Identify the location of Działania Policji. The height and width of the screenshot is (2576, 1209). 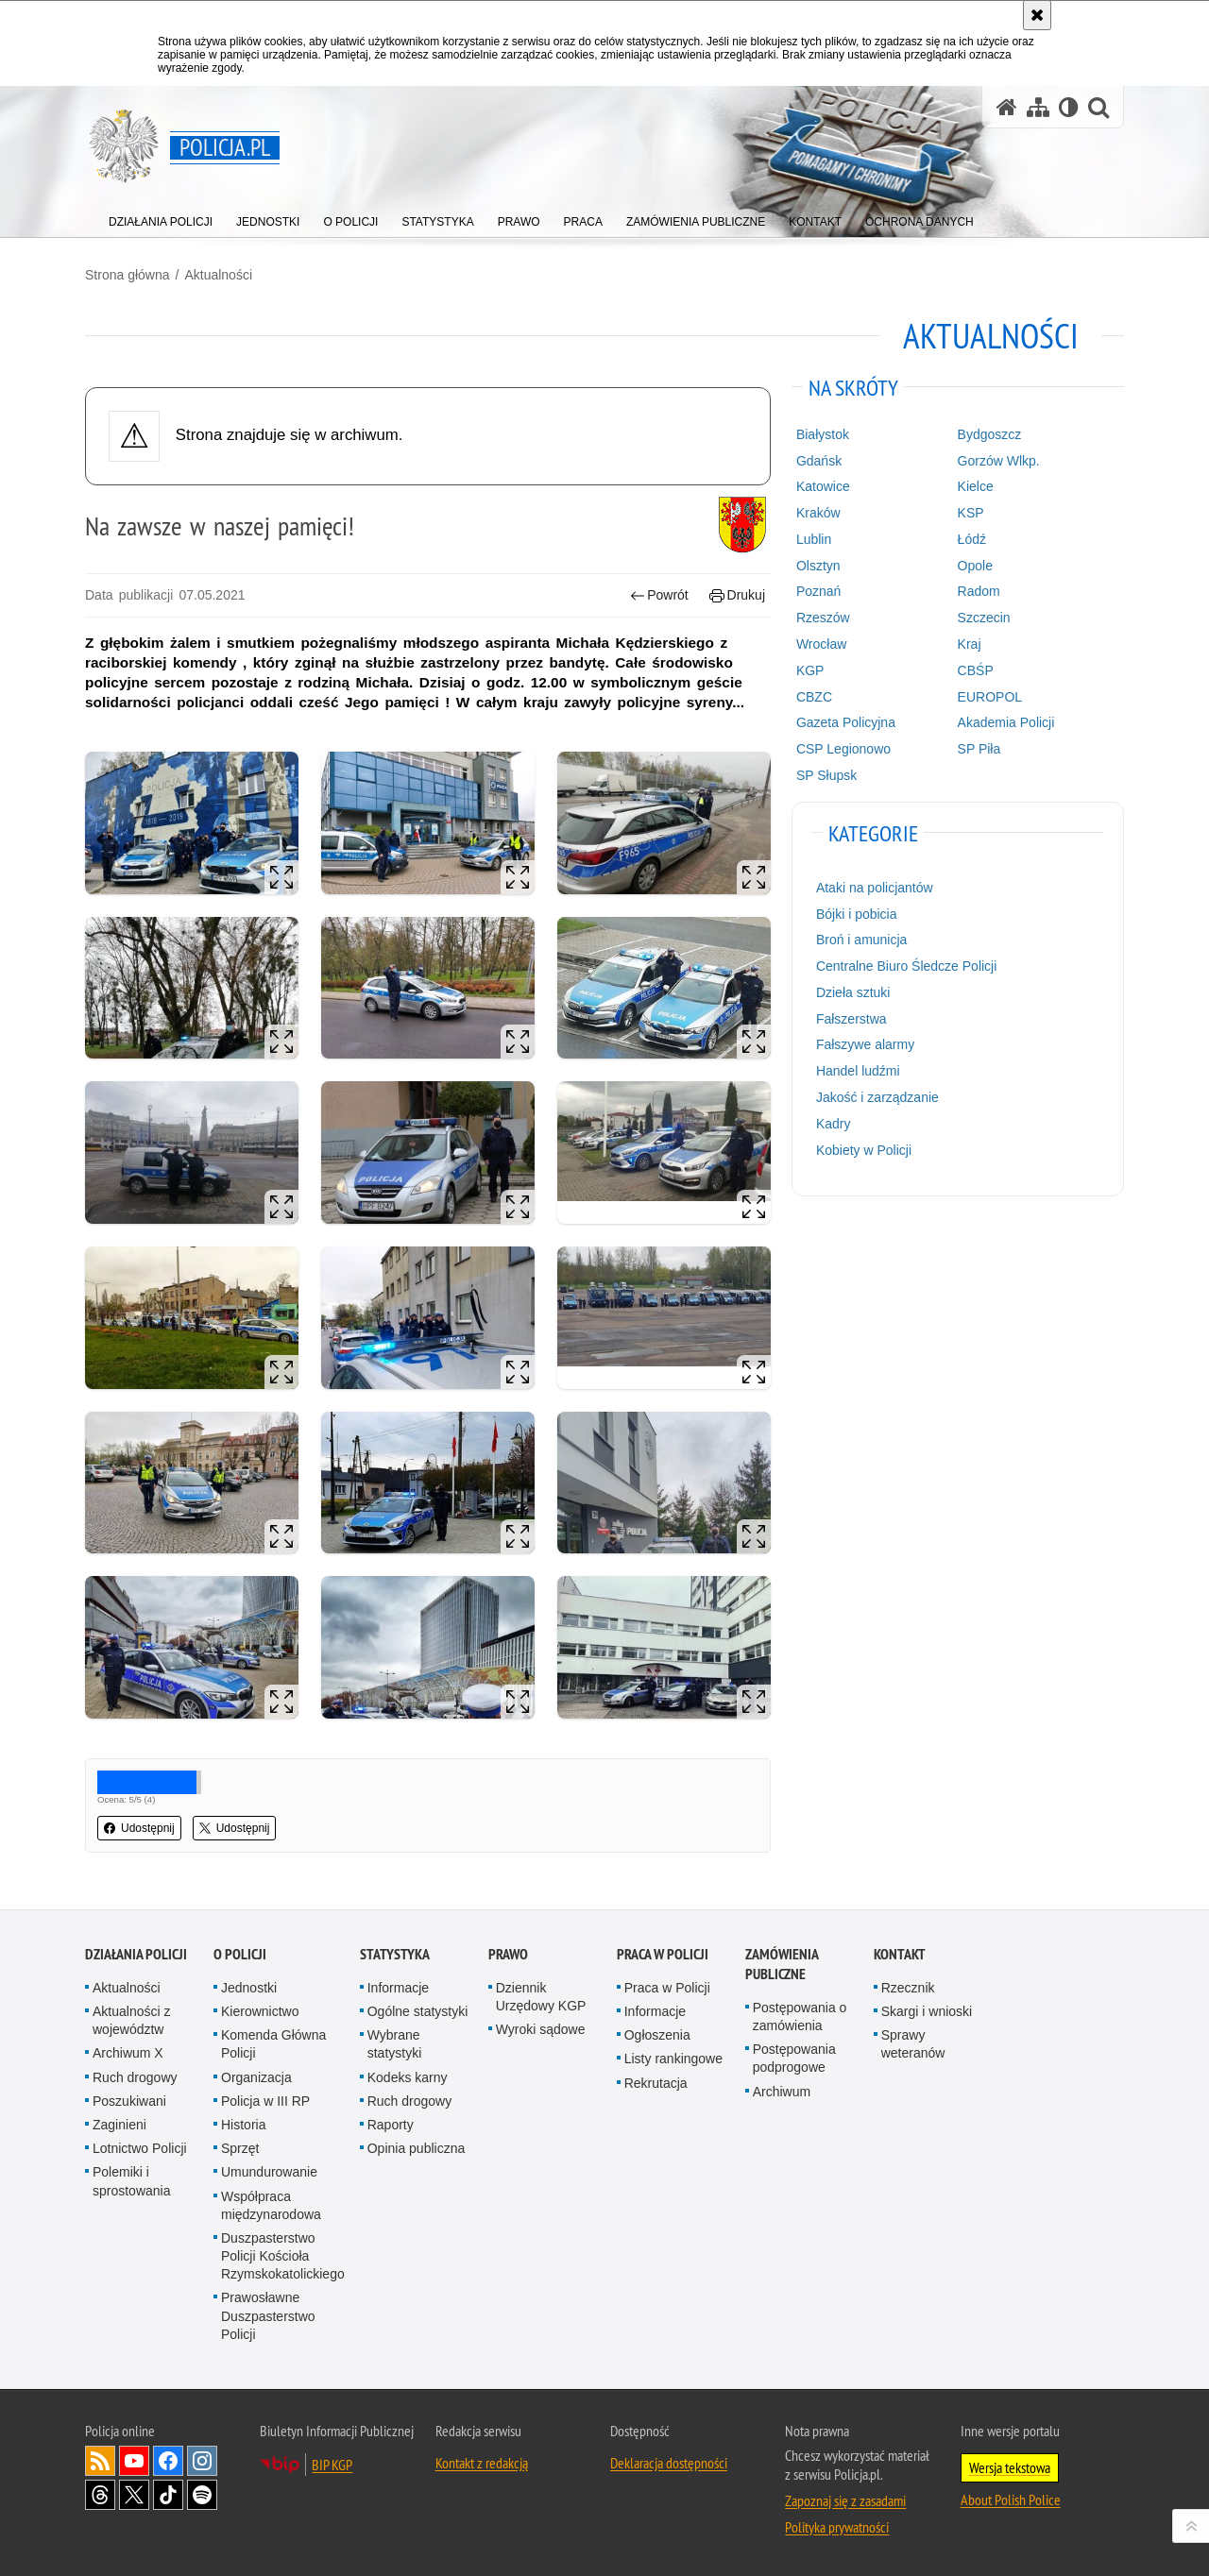
(136, 1954).